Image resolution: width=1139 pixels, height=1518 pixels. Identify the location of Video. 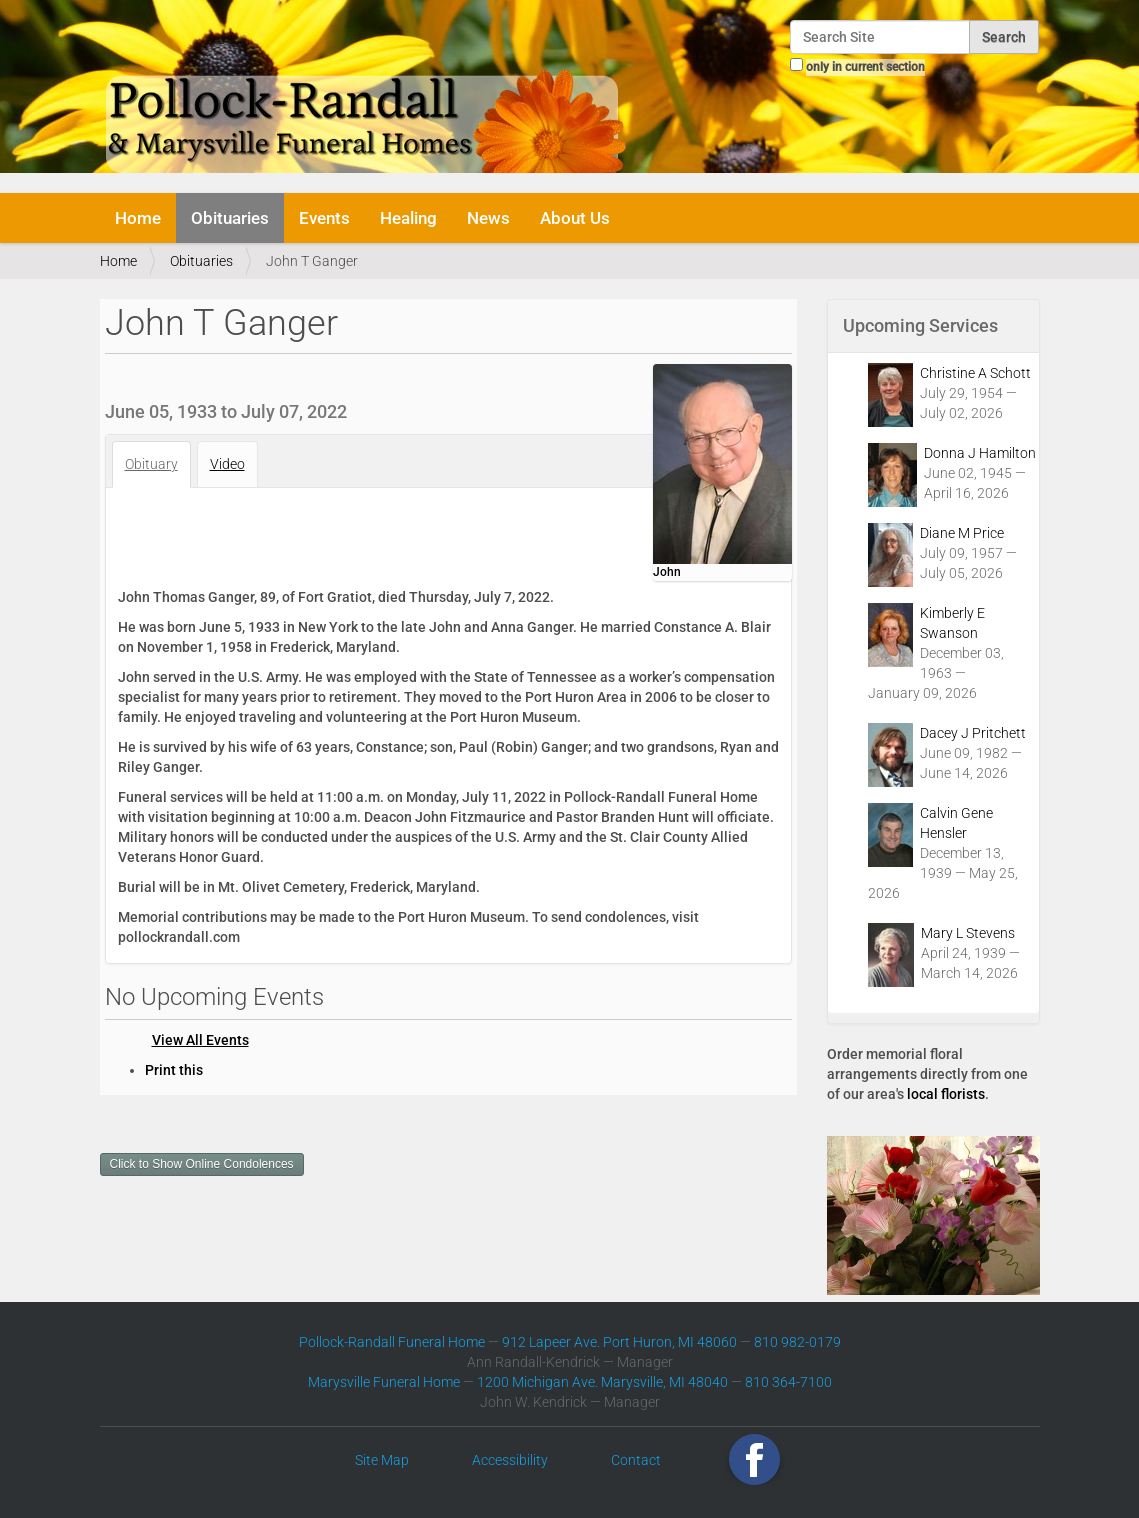
(227, 464).